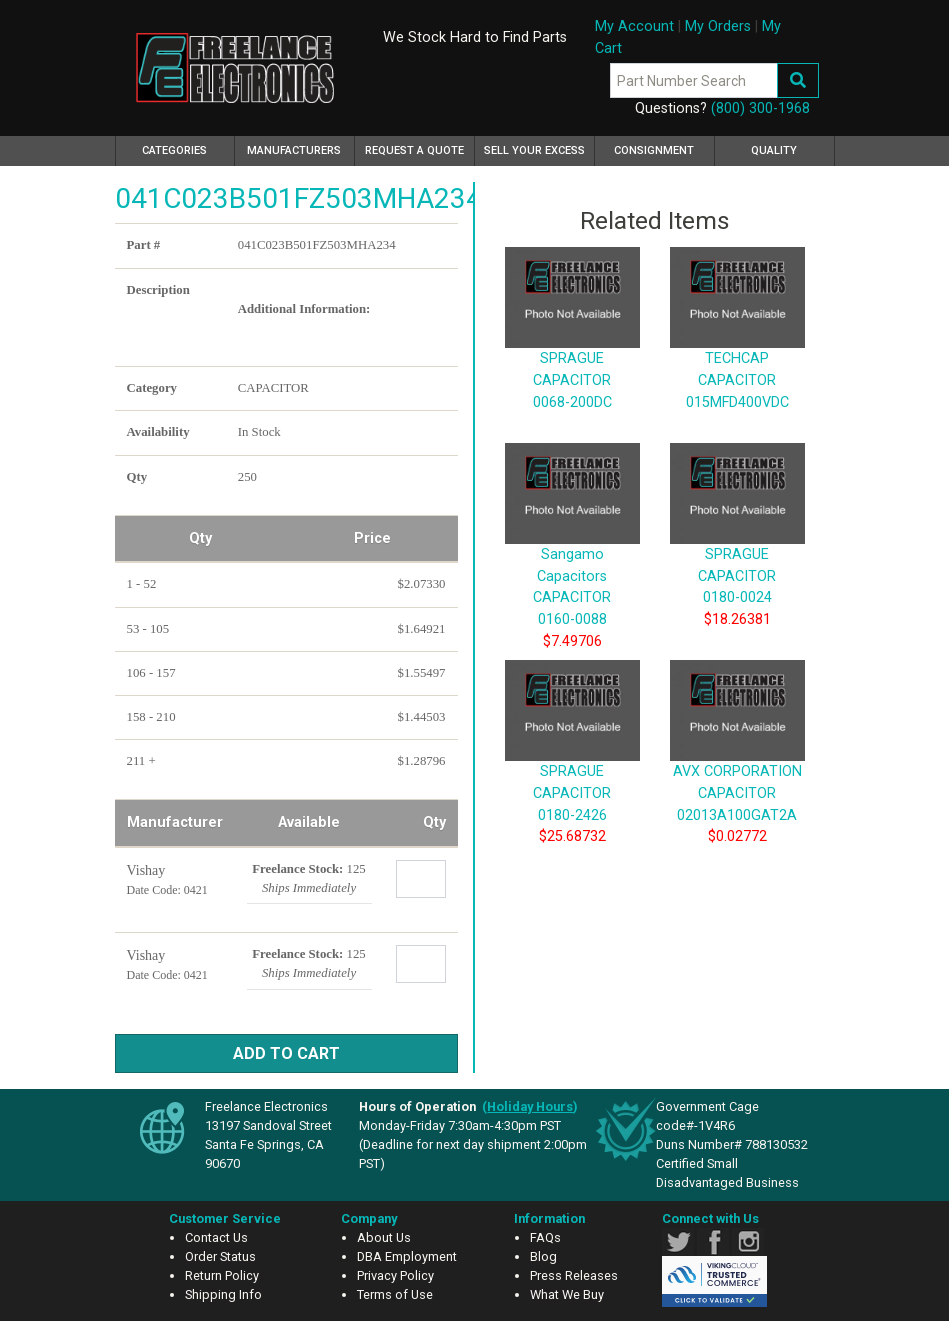 The image size is (949, 1321). I want to click on (), so click(530, 1106).